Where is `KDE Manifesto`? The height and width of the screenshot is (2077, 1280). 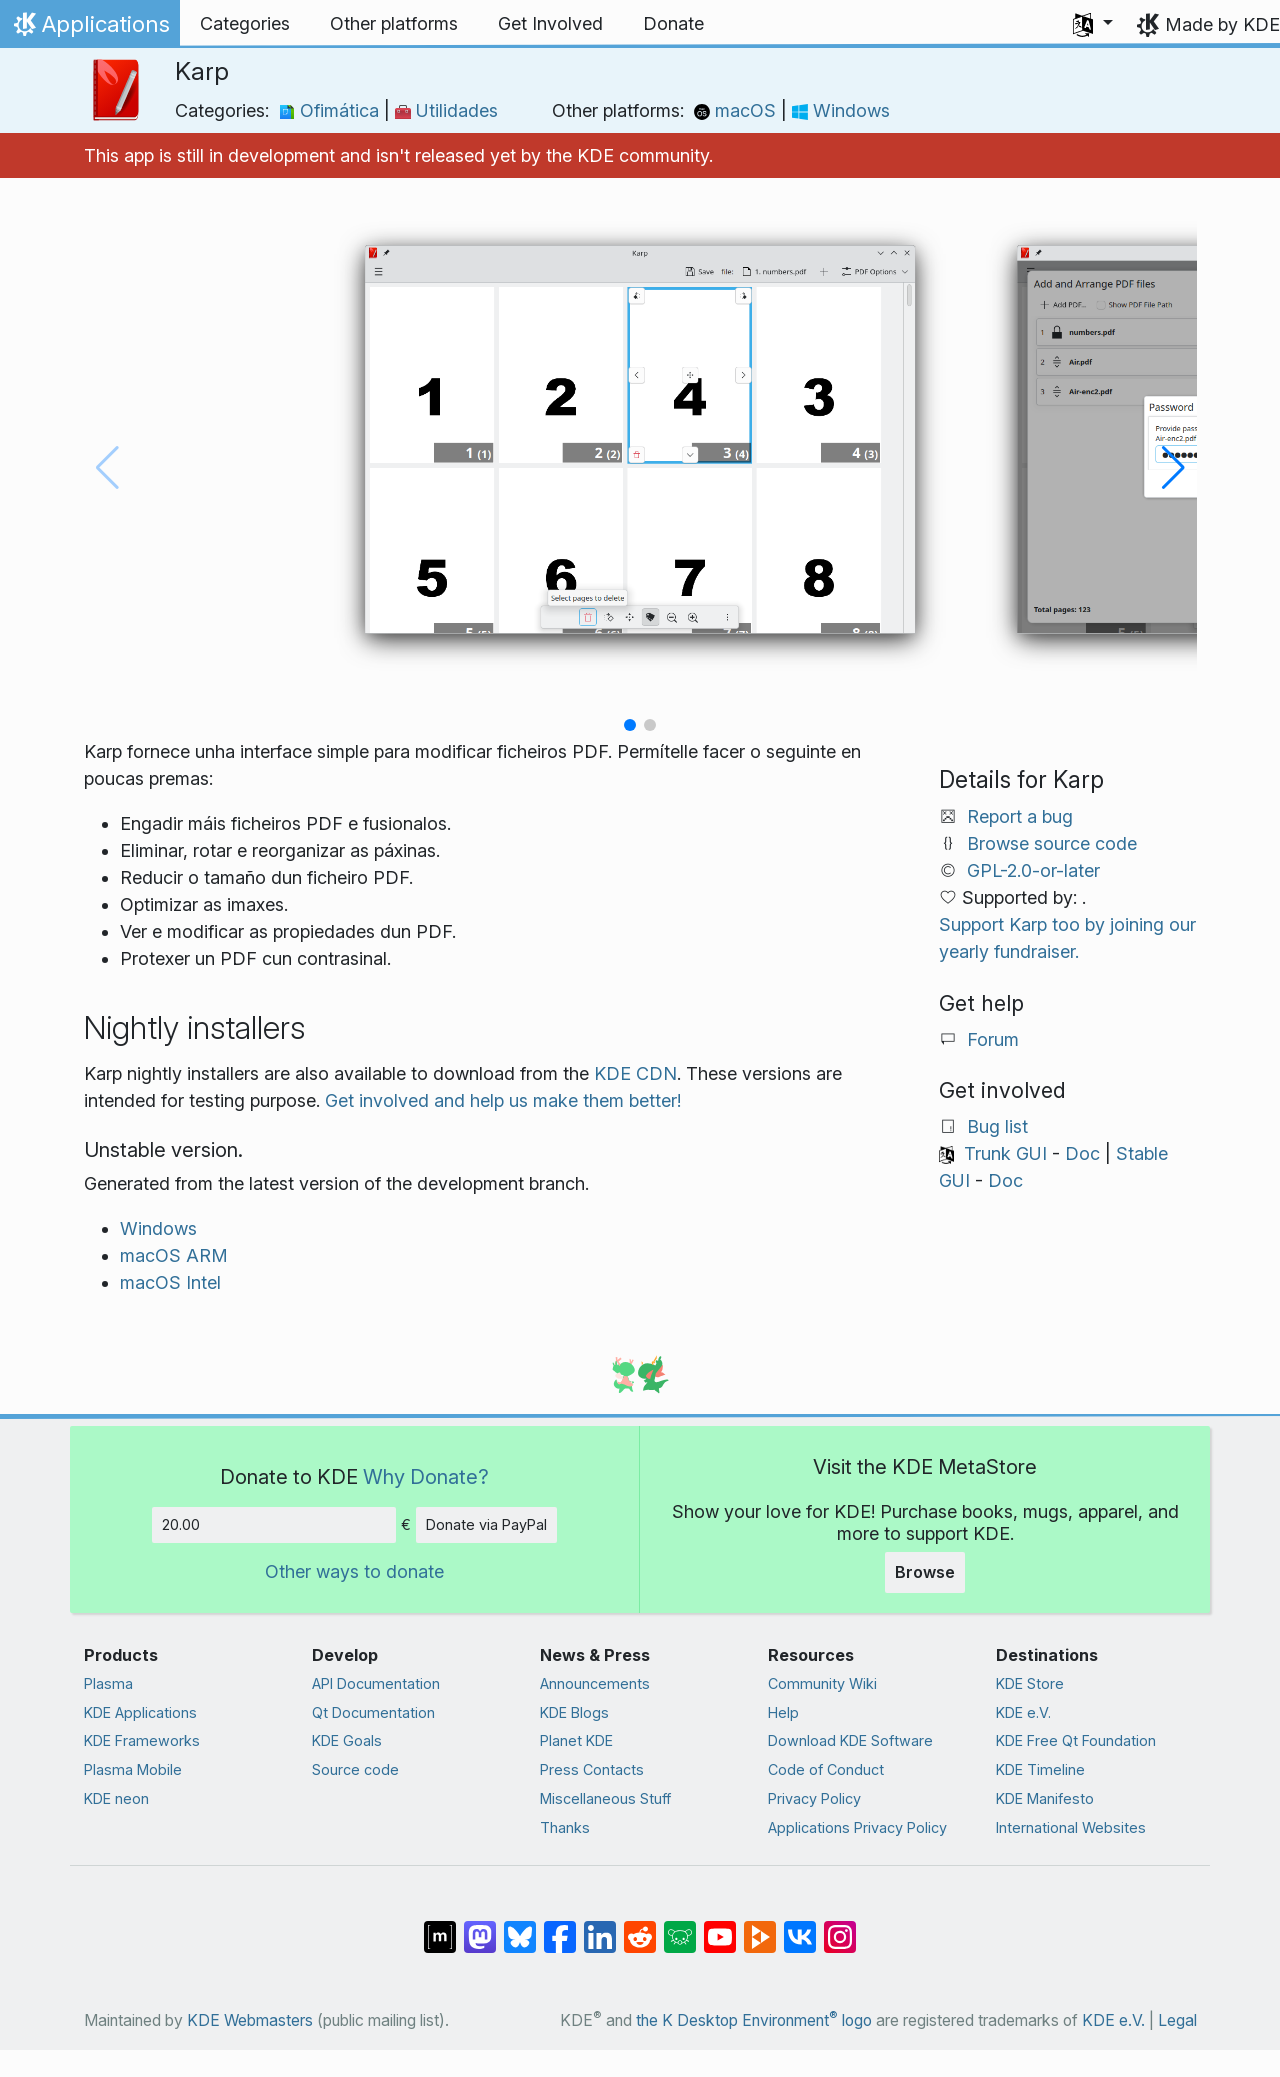 KDE Manifesto is located at coordinates (1045, 1798).